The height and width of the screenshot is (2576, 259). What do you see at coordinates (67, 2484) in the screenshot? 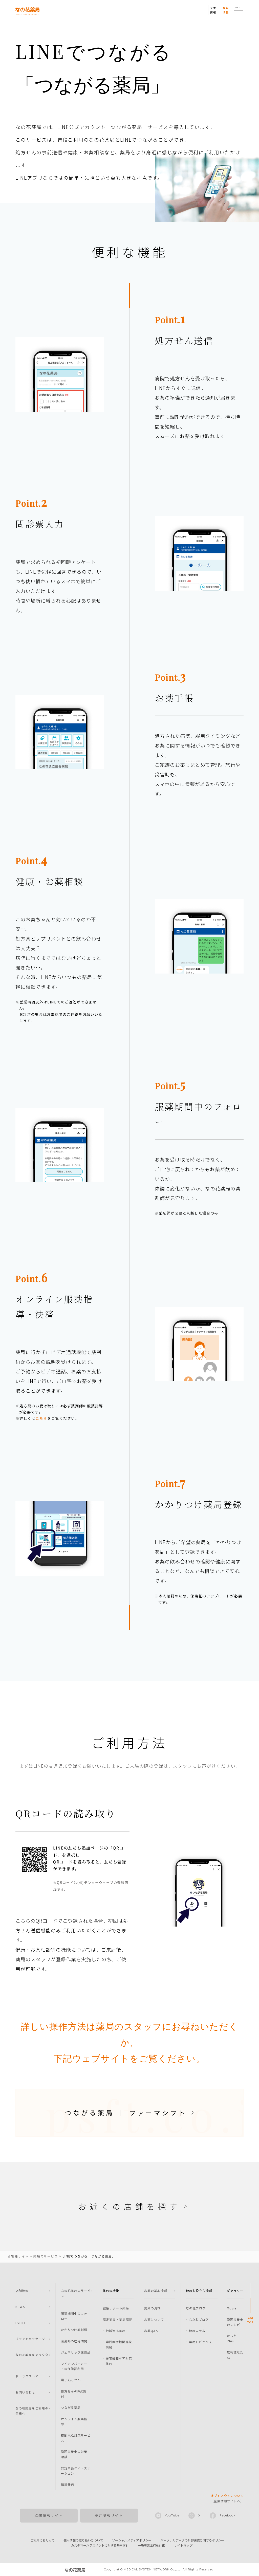
I see `情報発信` at bounding box center [67, 2484].